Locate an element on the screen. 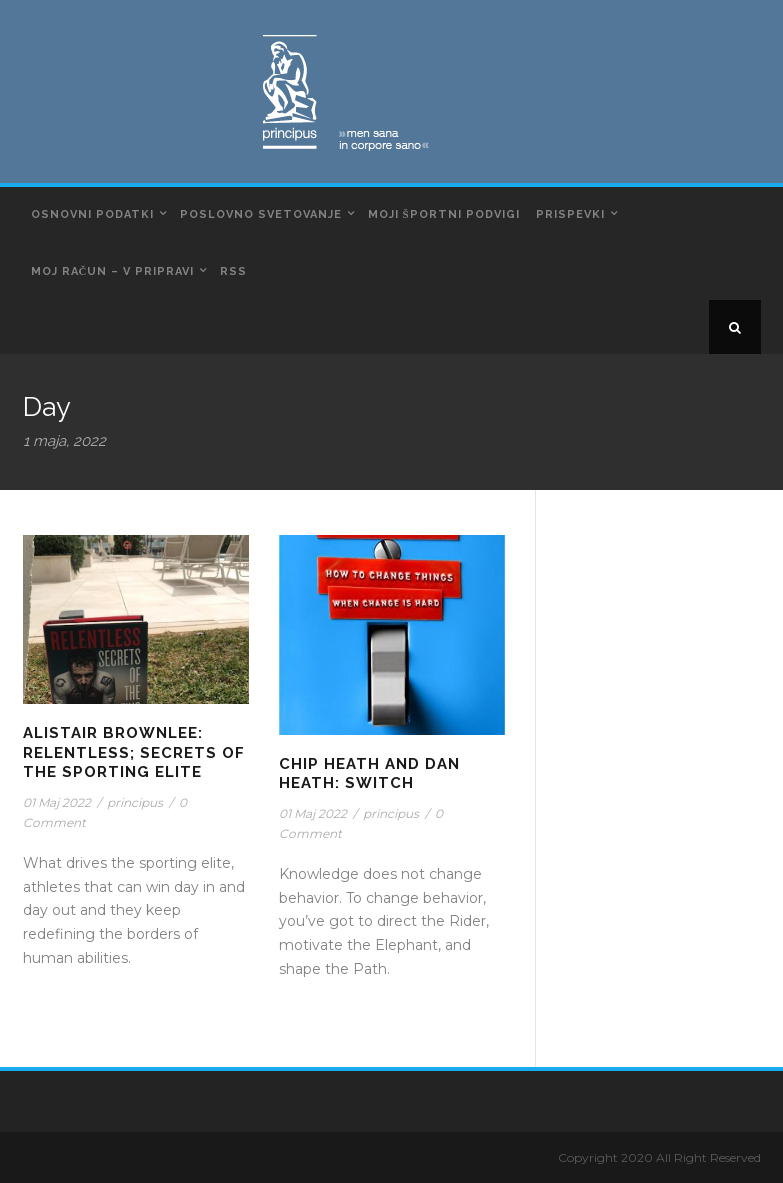  Alistair Brownlee: Relentless; Secrets of The Sporting Elite is located at coordinates (134, 752).